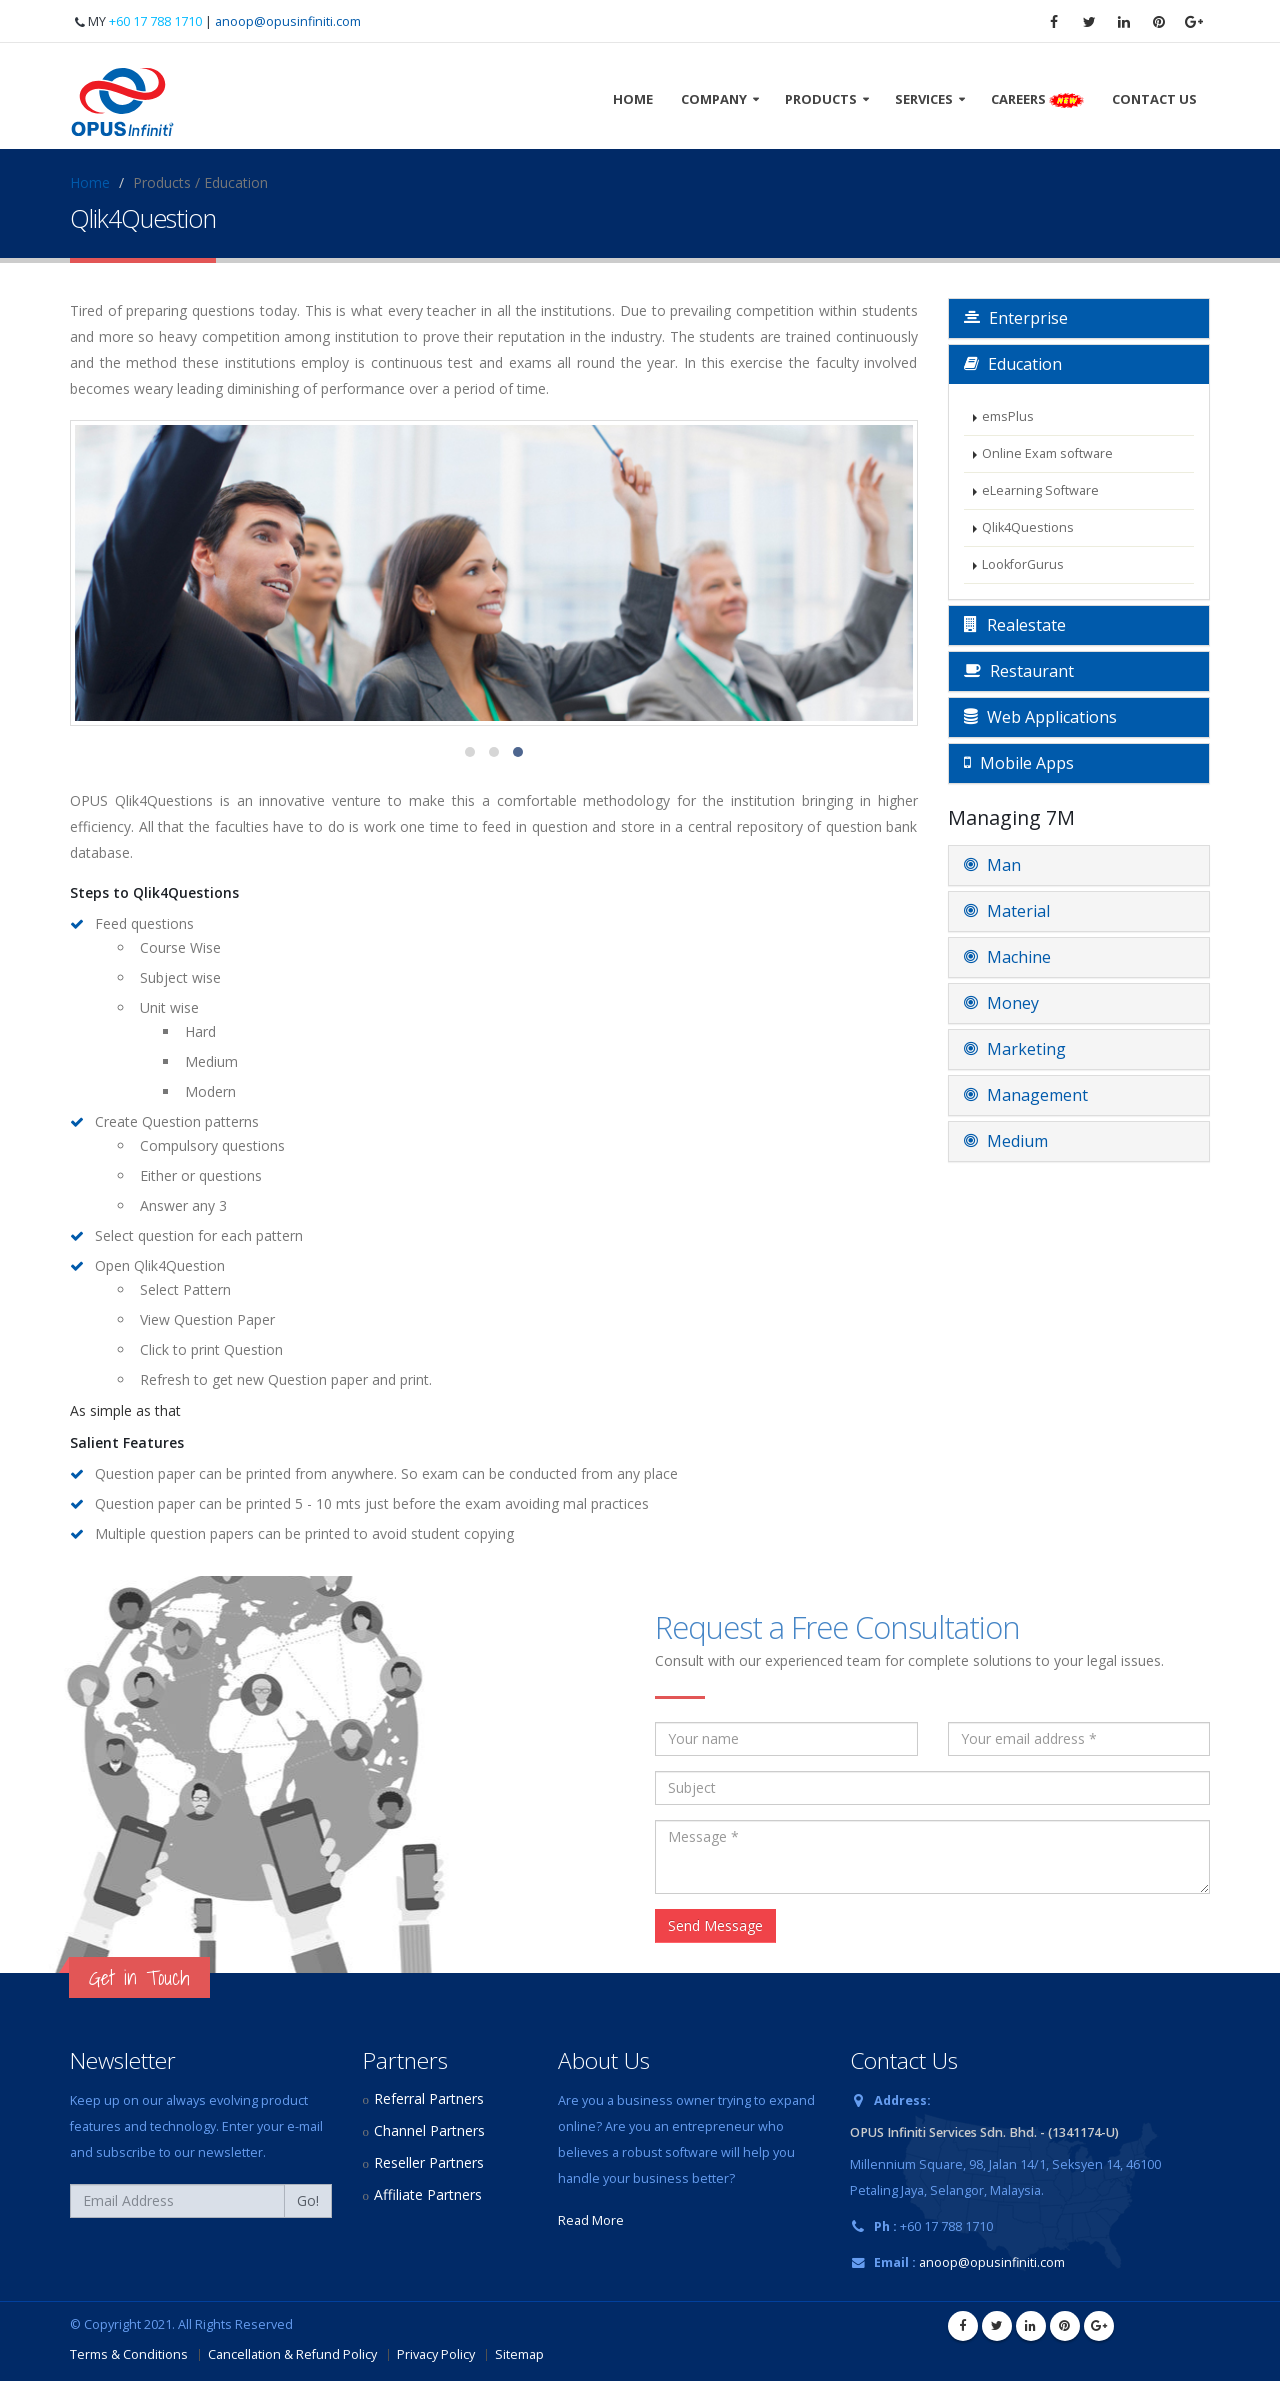 Image resolution: width=1280 pixels, height=2381 pixels. I want to click on emsPlus, so click(1008, 416).